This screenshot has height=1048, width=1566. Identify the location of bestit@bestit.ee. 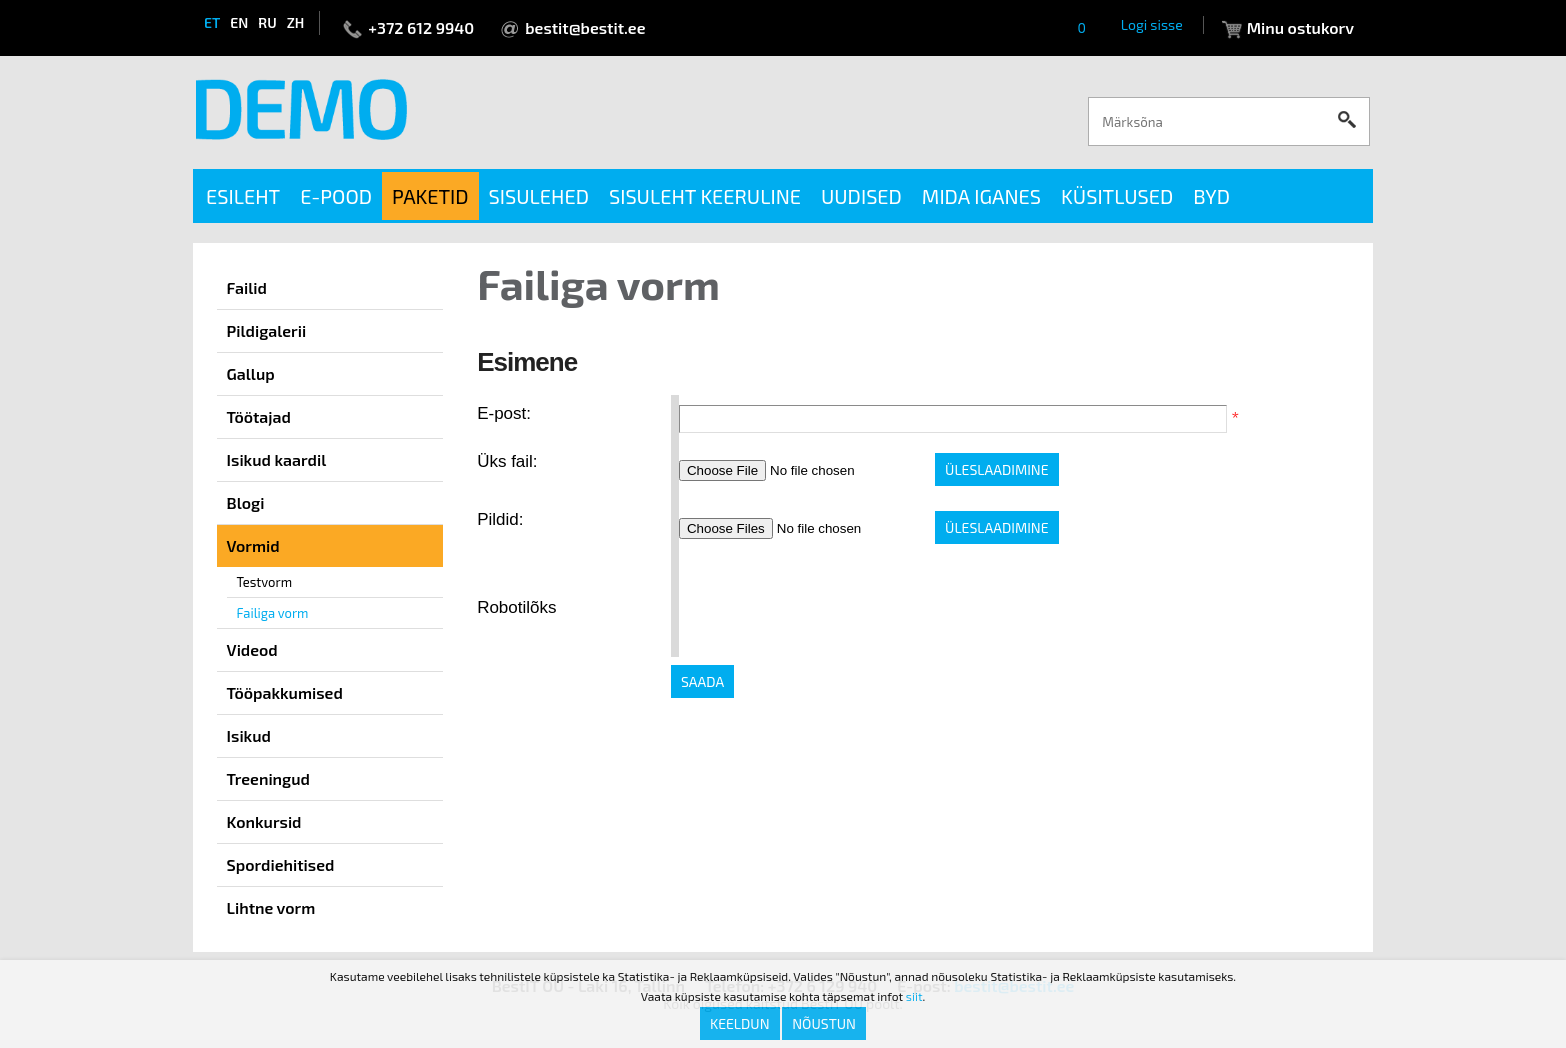
(585, 27).